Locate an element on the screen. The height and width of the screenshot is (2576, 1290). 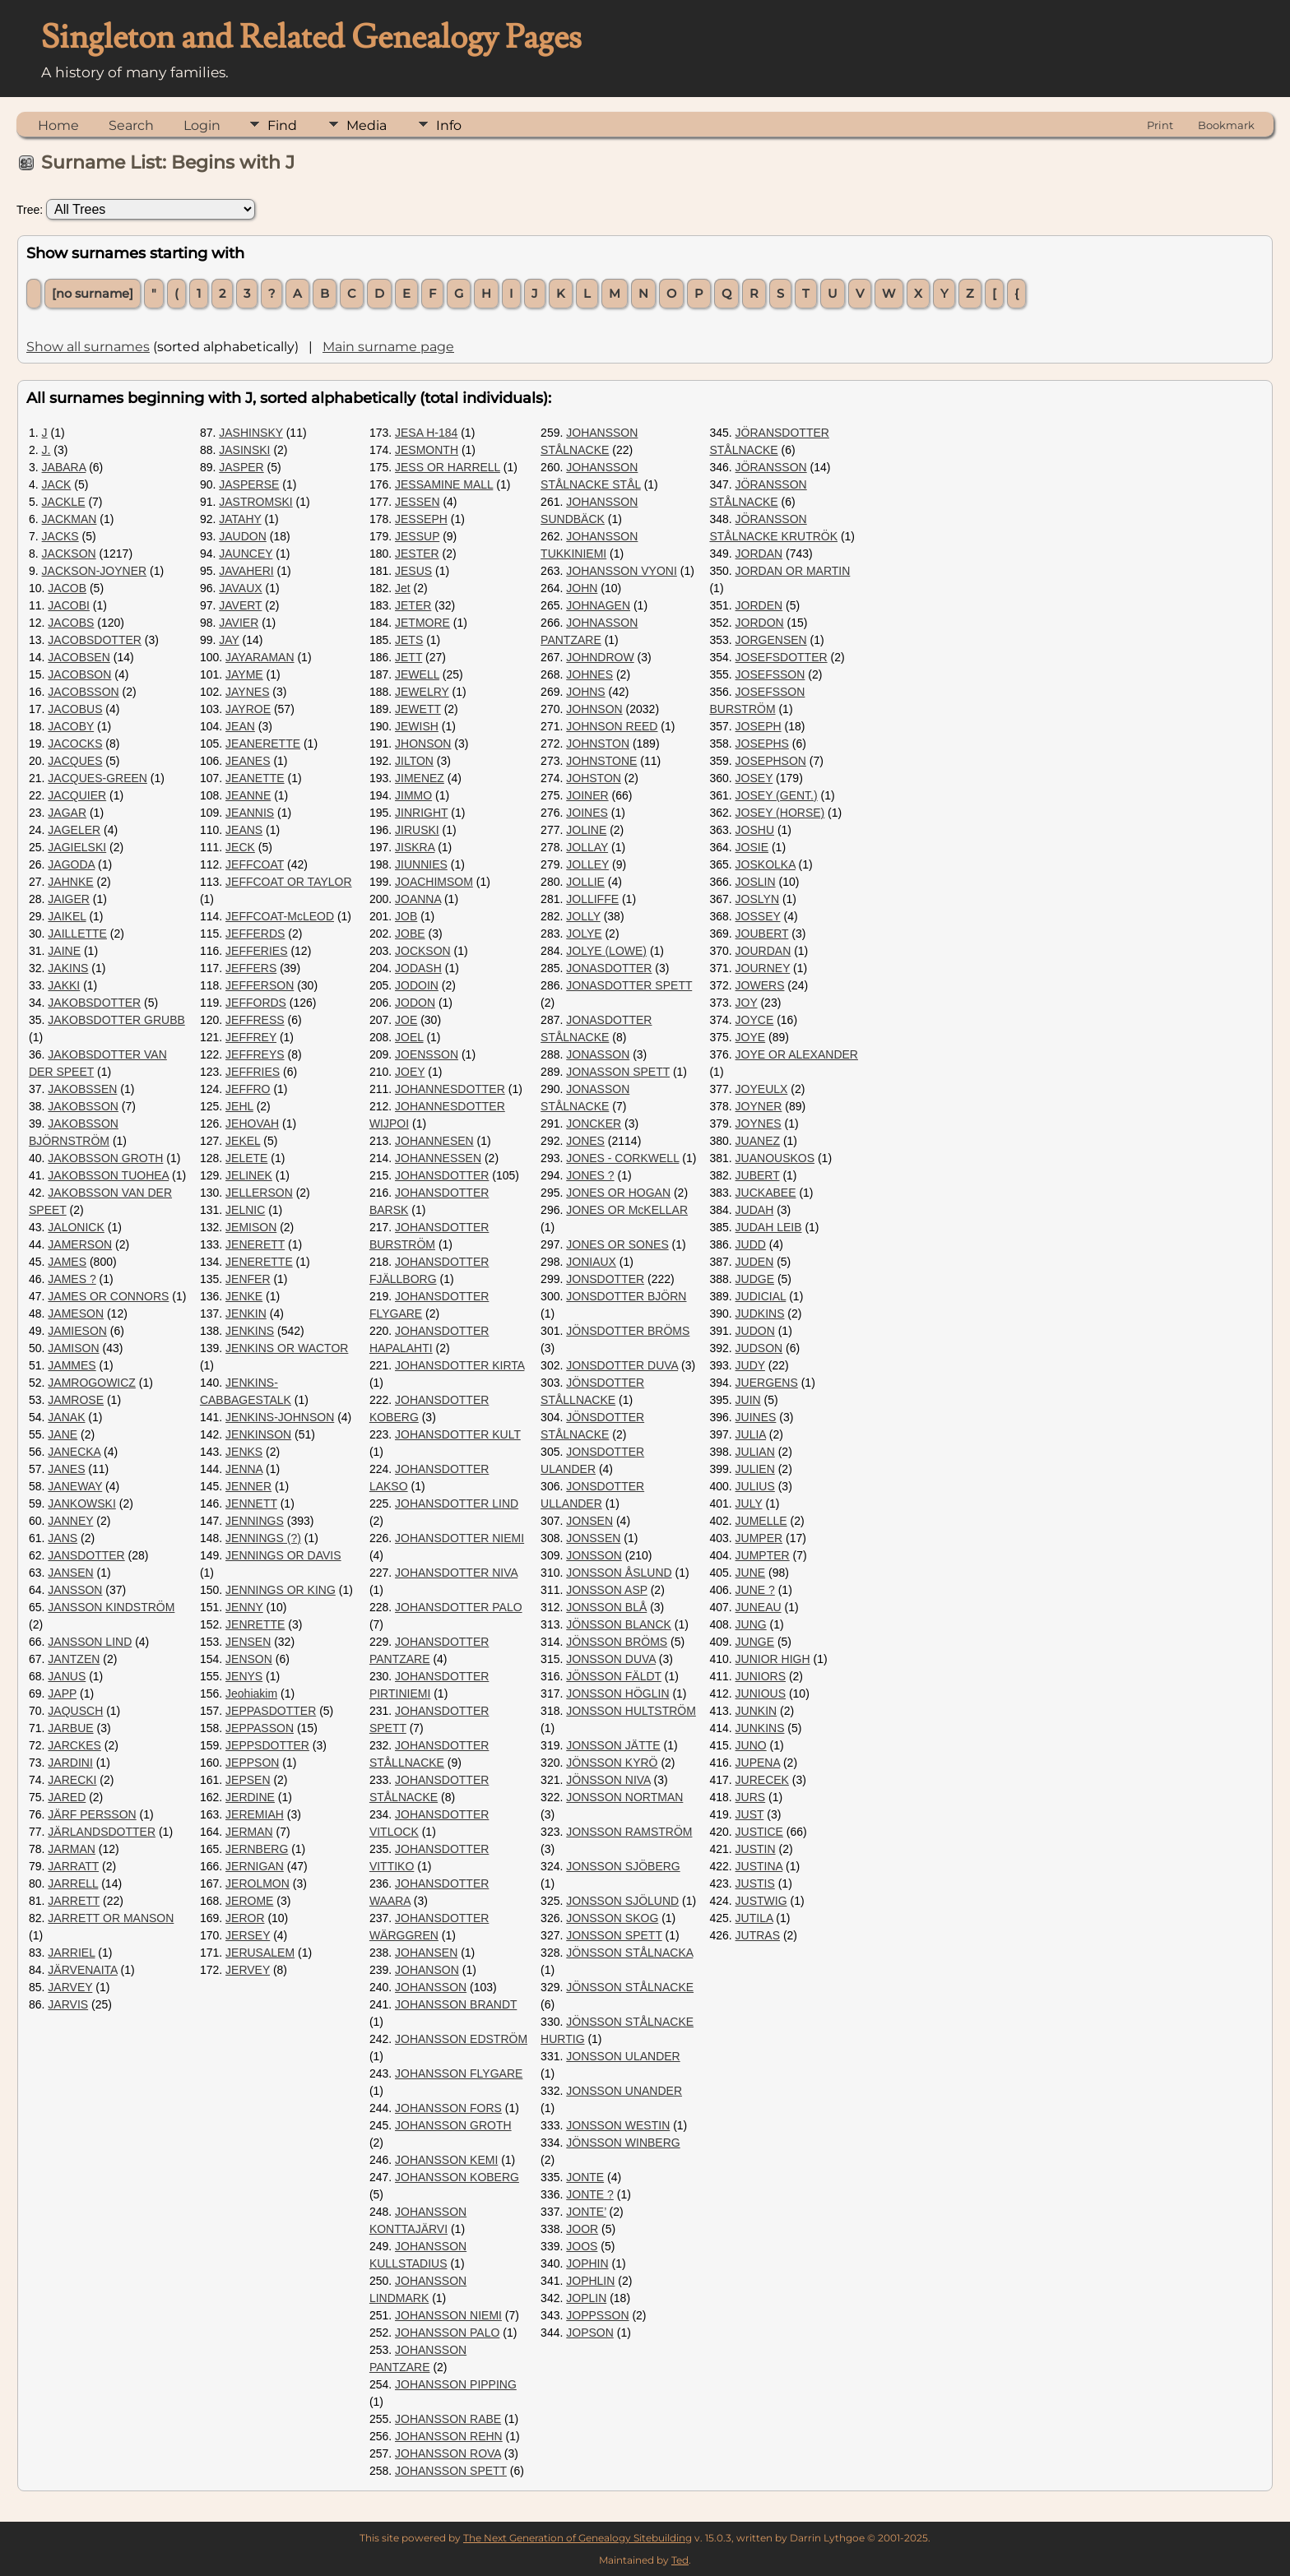
JOHANSSON FLYGARE is located at coordinates (458, 2073).